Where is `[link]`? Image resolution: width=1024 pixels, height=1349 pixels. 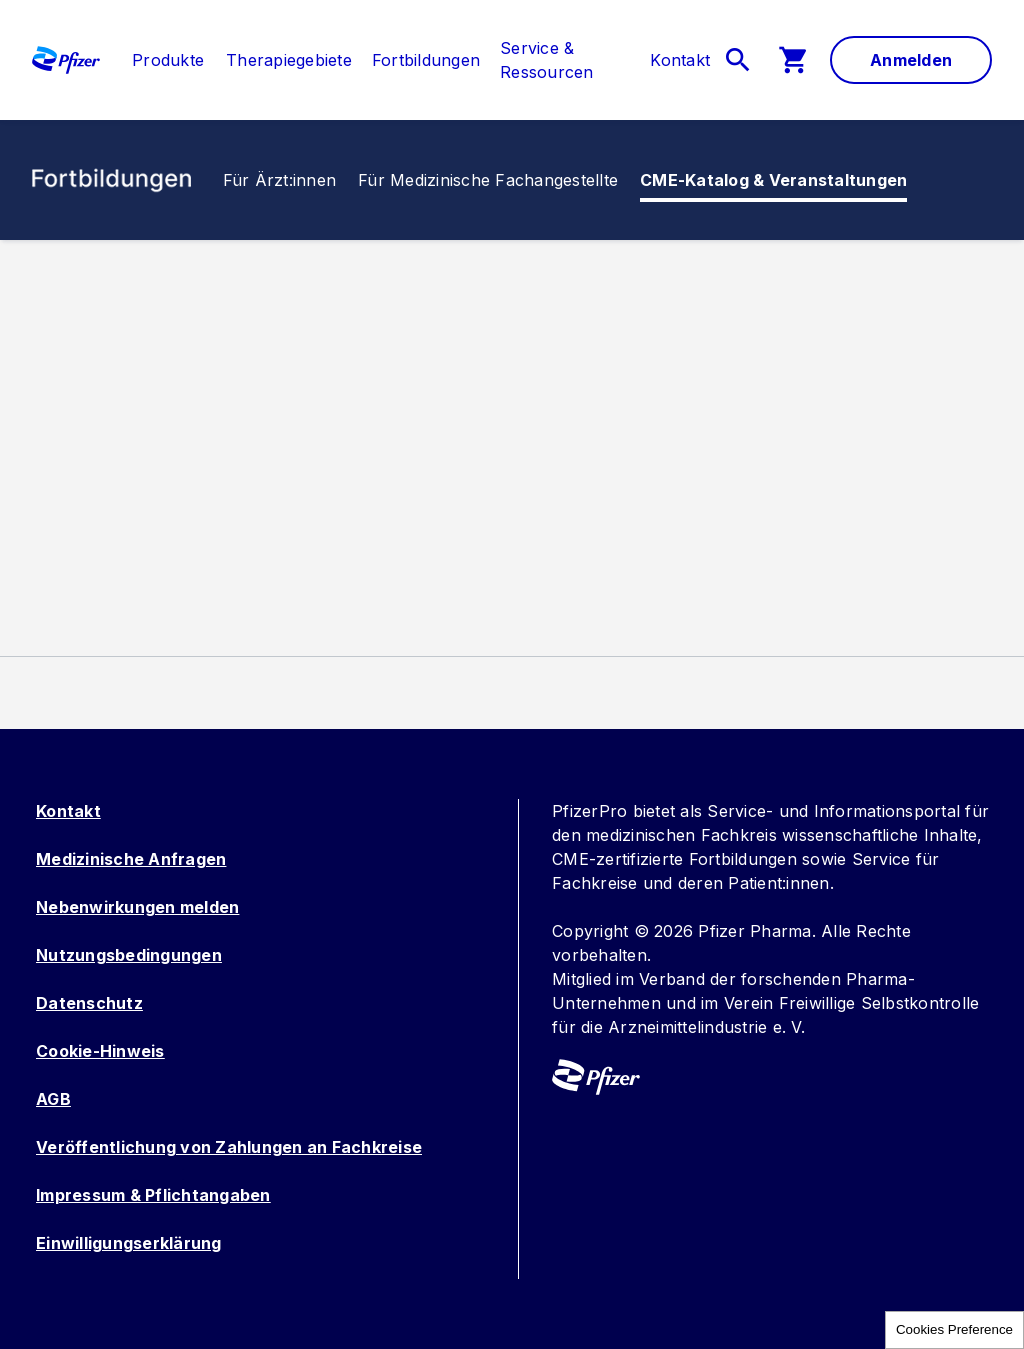
[link] is located at coordinates (168, 60).